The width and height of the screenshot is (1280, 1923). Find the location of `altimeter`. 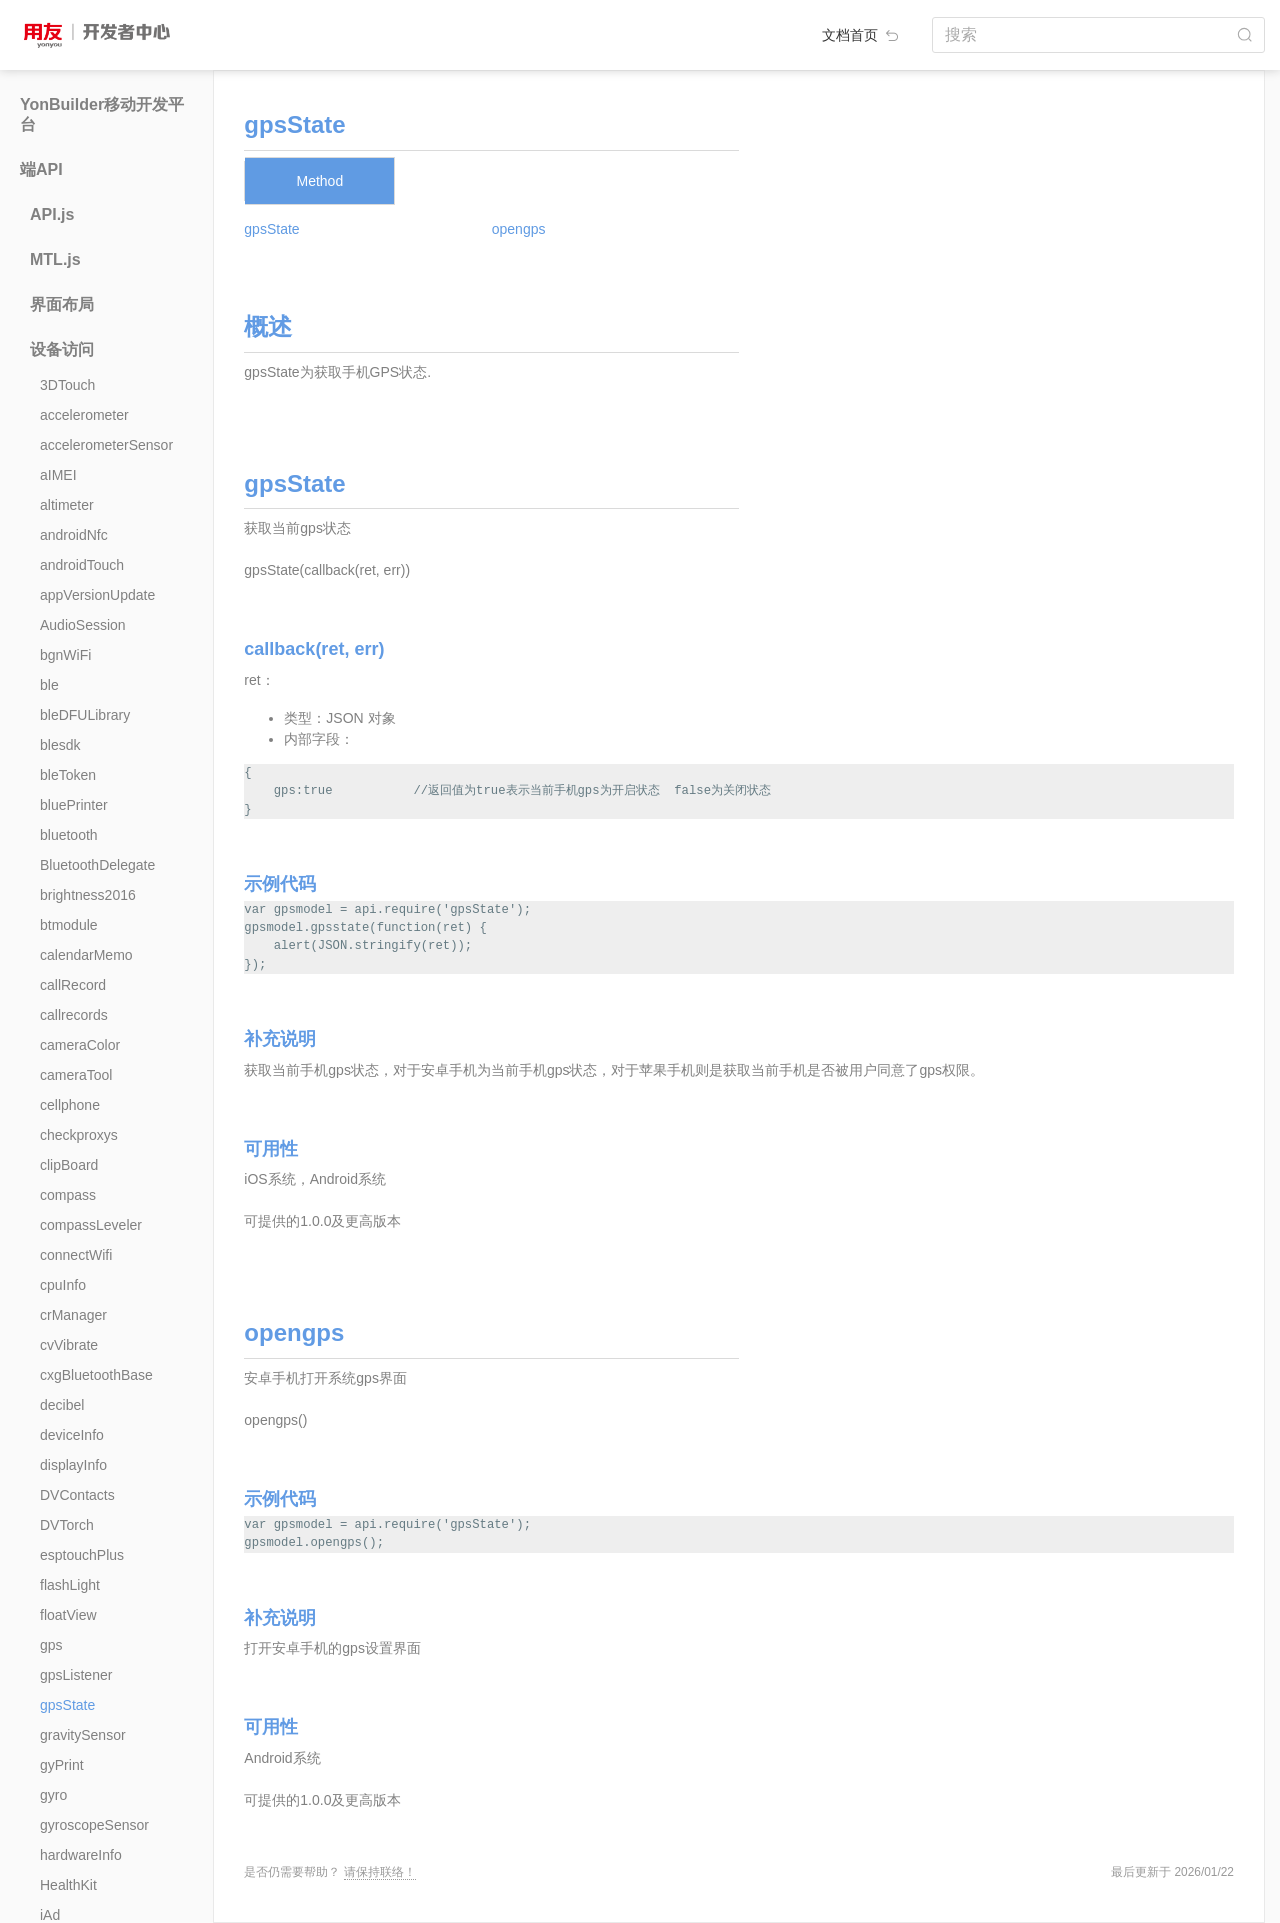

altimeter is located at coordinates (67, 505).